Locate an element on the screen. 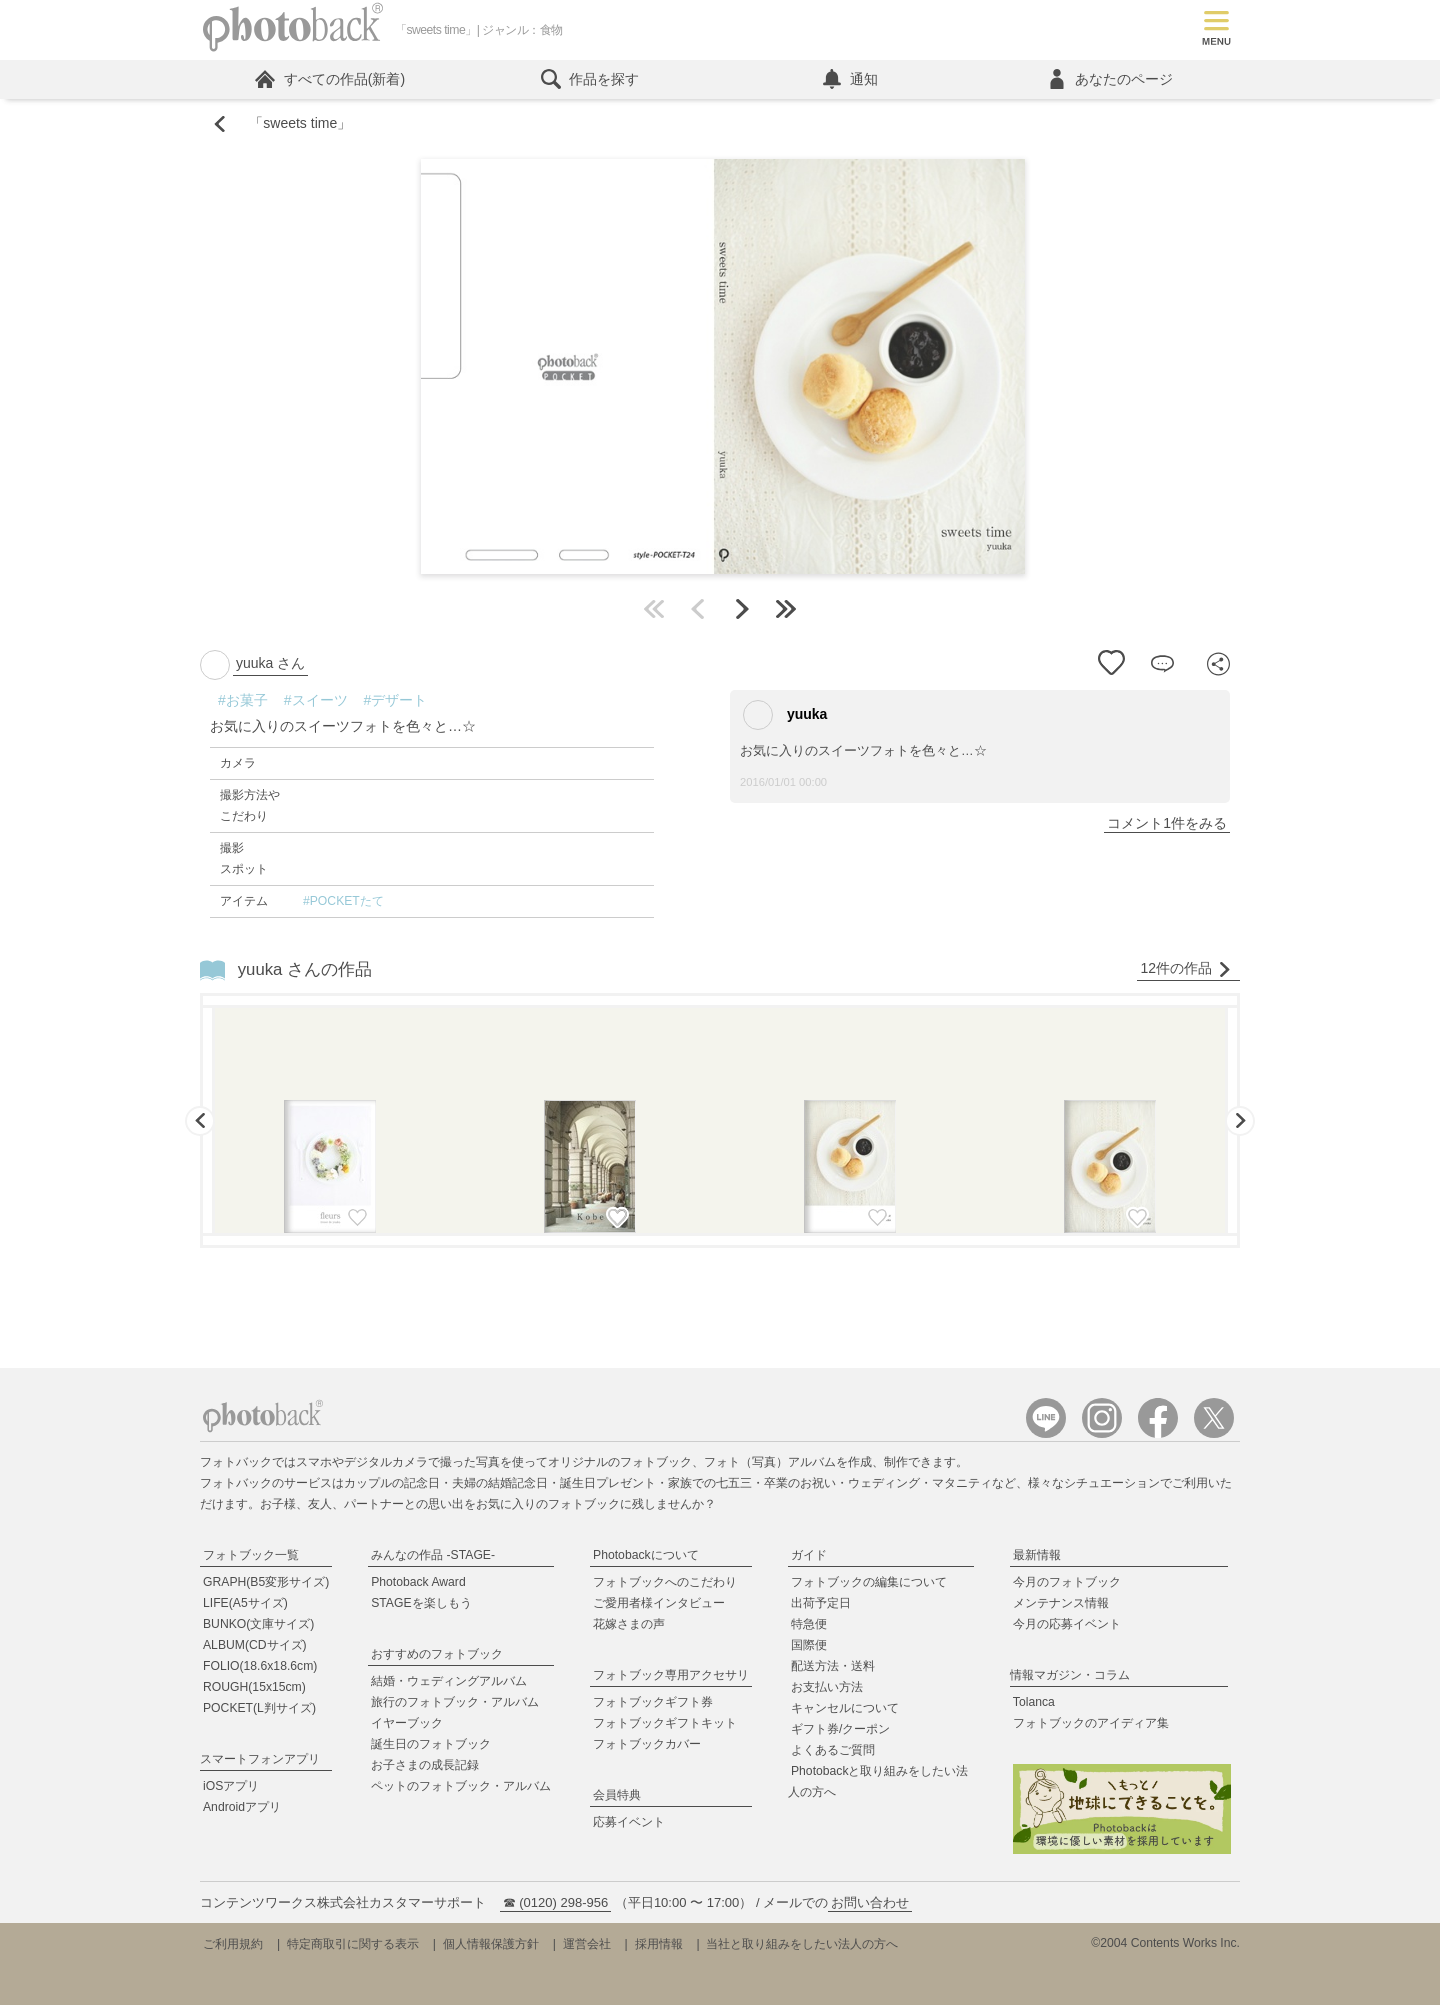 Image resolution: width=1440 pixels, height=2007 pixels. #スイーツ is located at coordinates (316, 703).